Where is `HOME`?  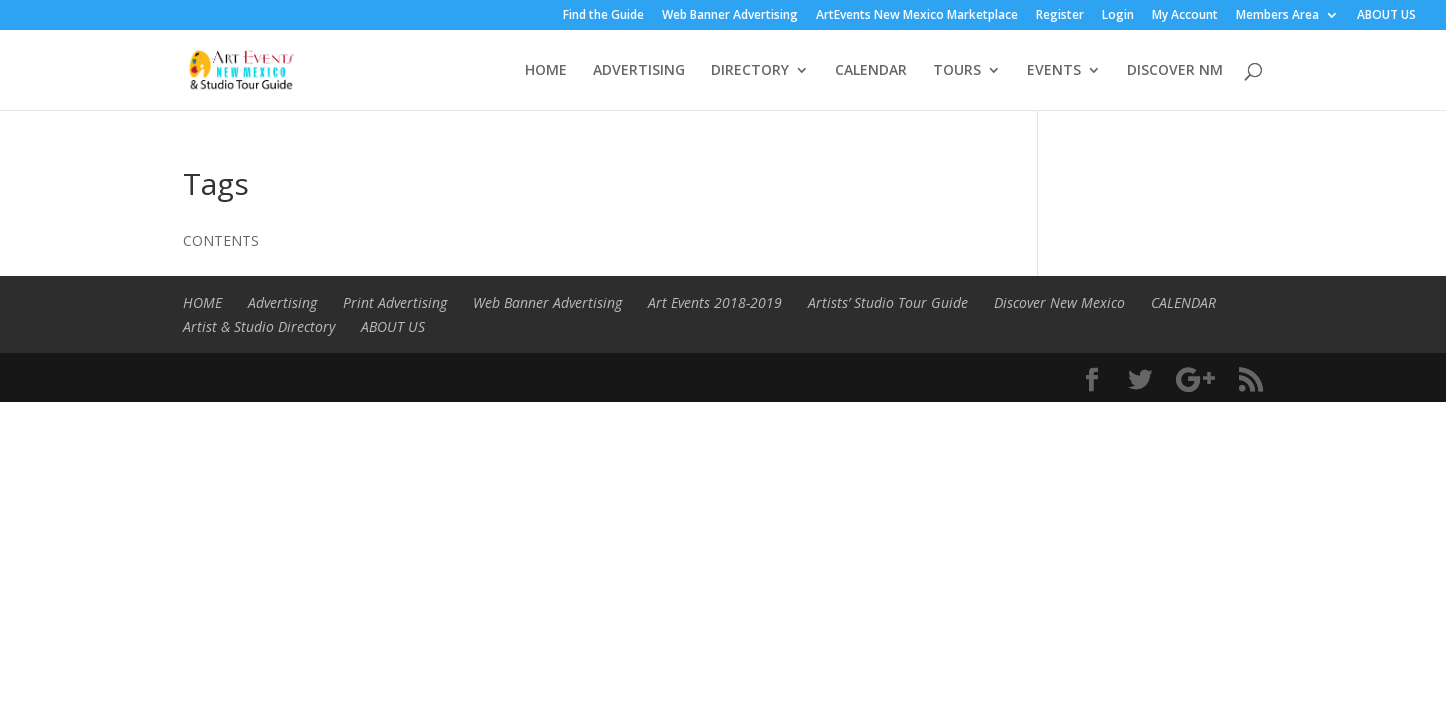
HOME is located at coordinates (546, 71).